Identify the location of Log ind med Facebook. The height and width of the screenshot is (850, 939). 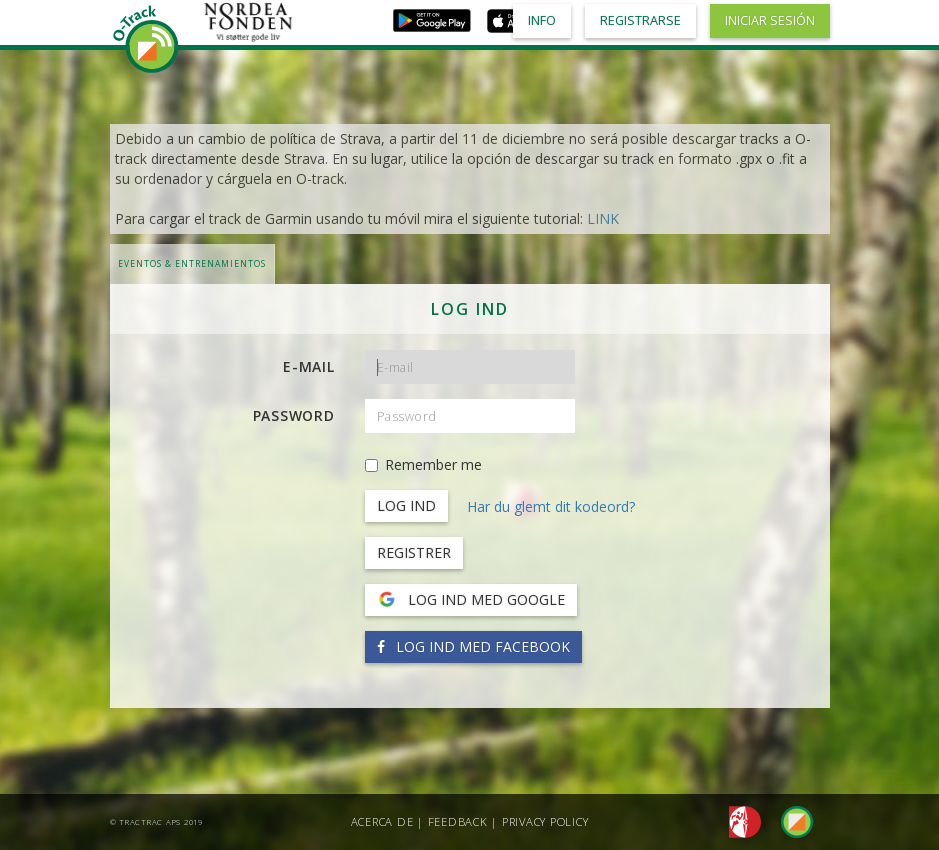
(473, 646).